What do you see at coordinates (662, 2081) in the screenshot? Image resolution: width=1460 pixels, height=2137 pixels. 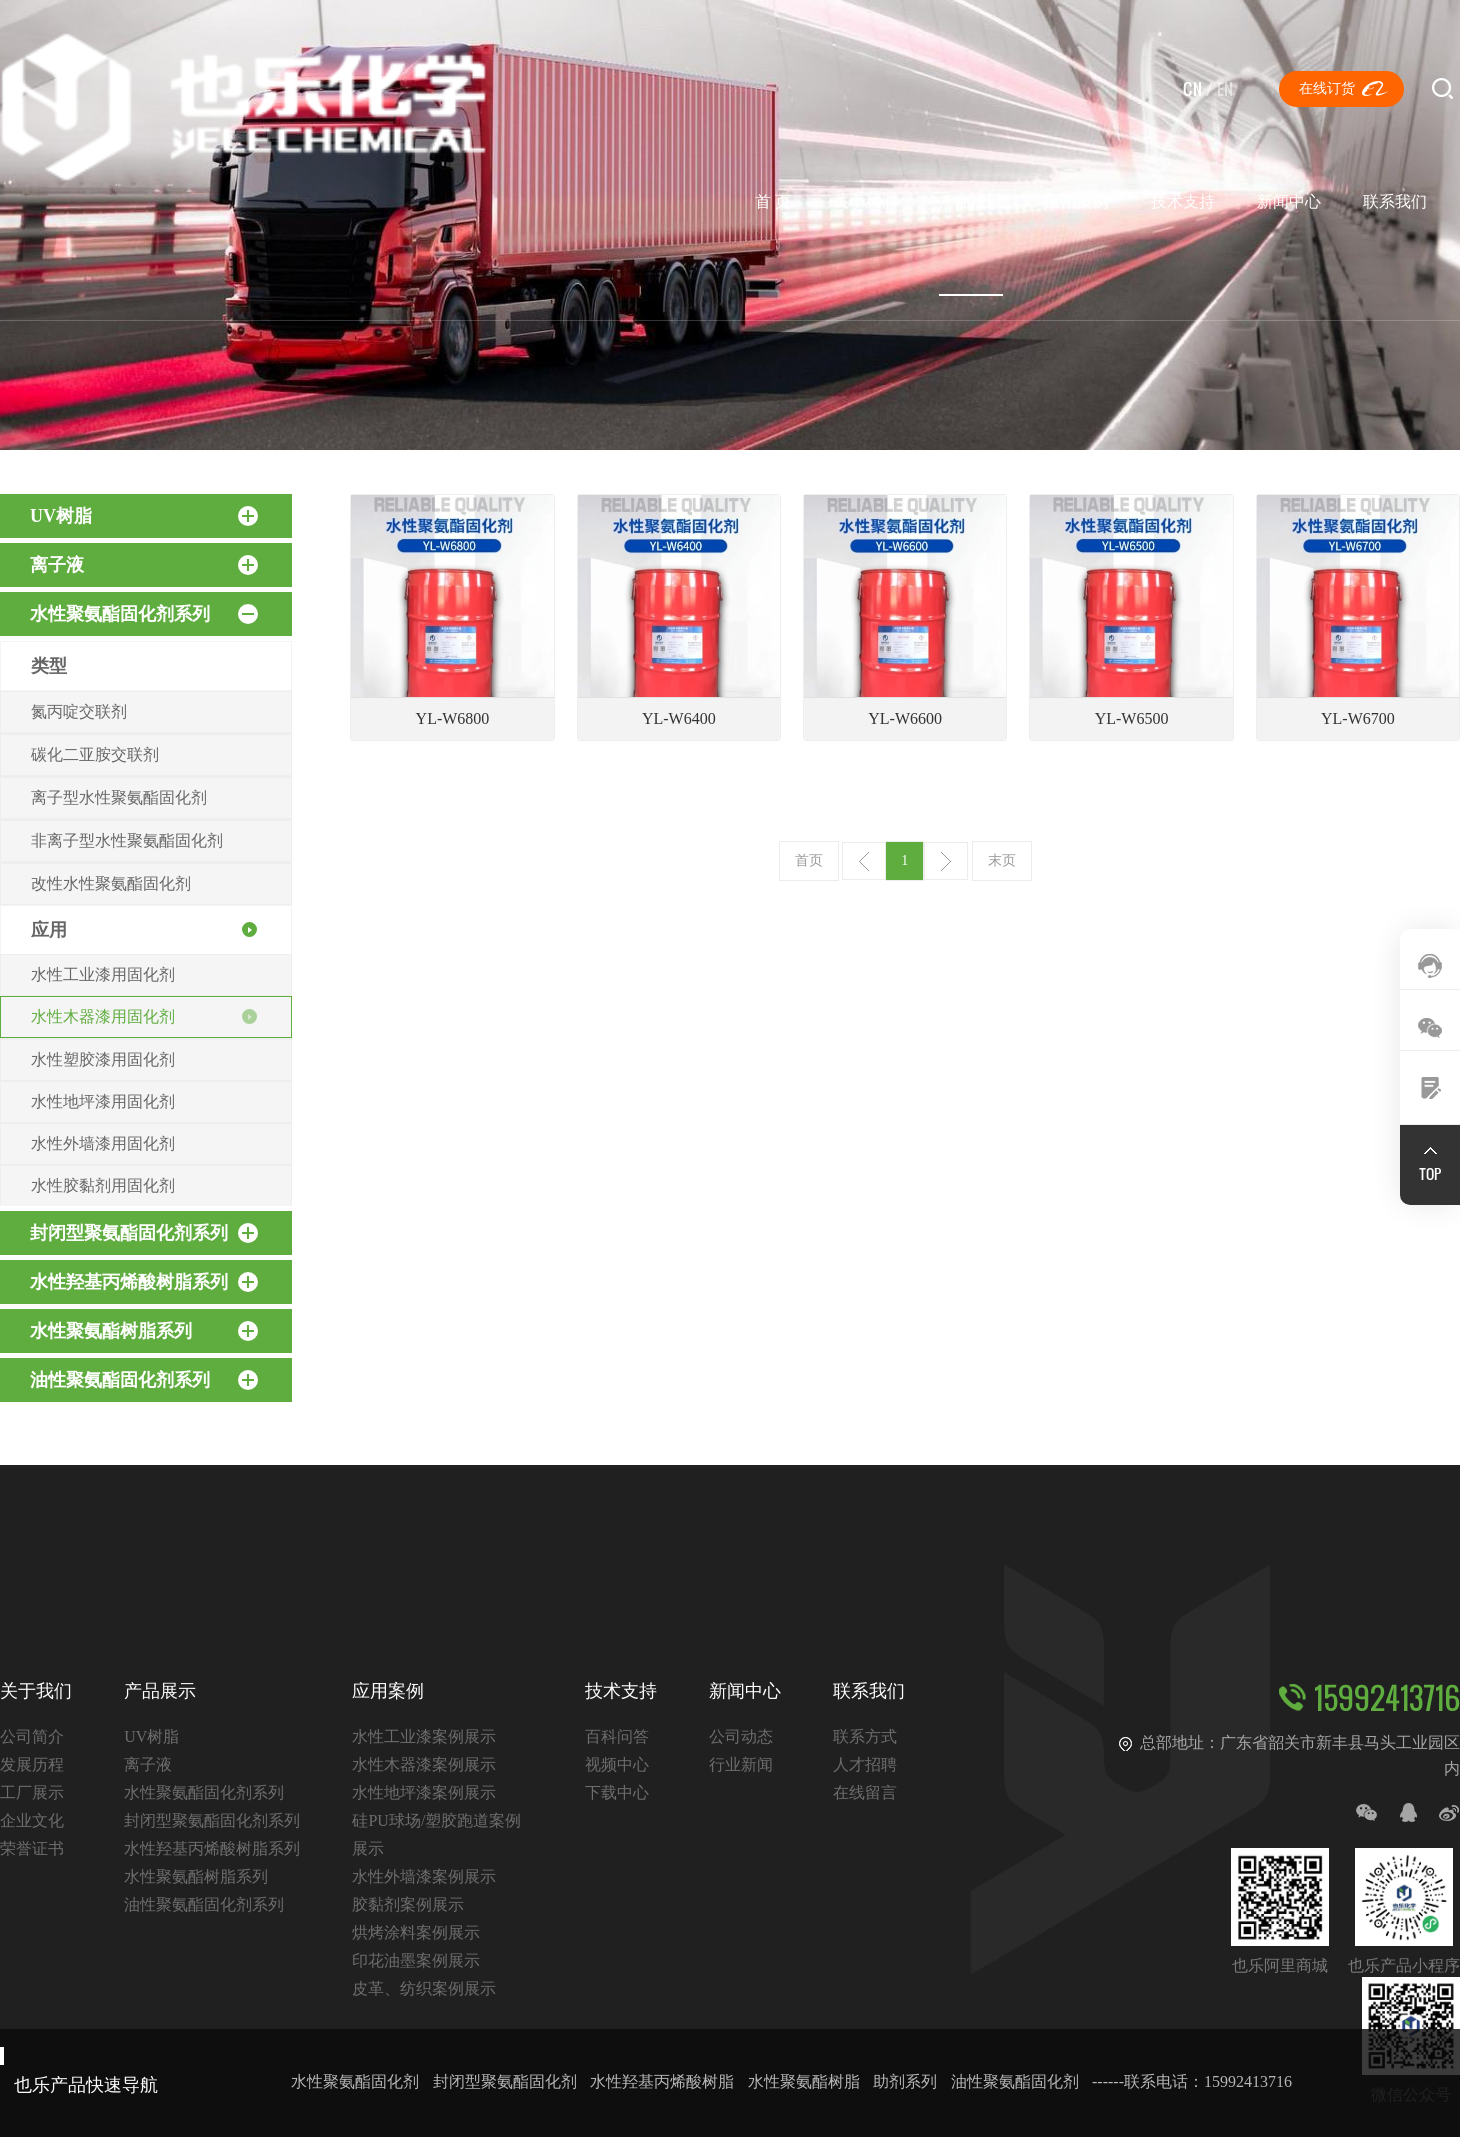 I see `水性羟基丙烯酸树脂` at bounding box center [662, 2081].